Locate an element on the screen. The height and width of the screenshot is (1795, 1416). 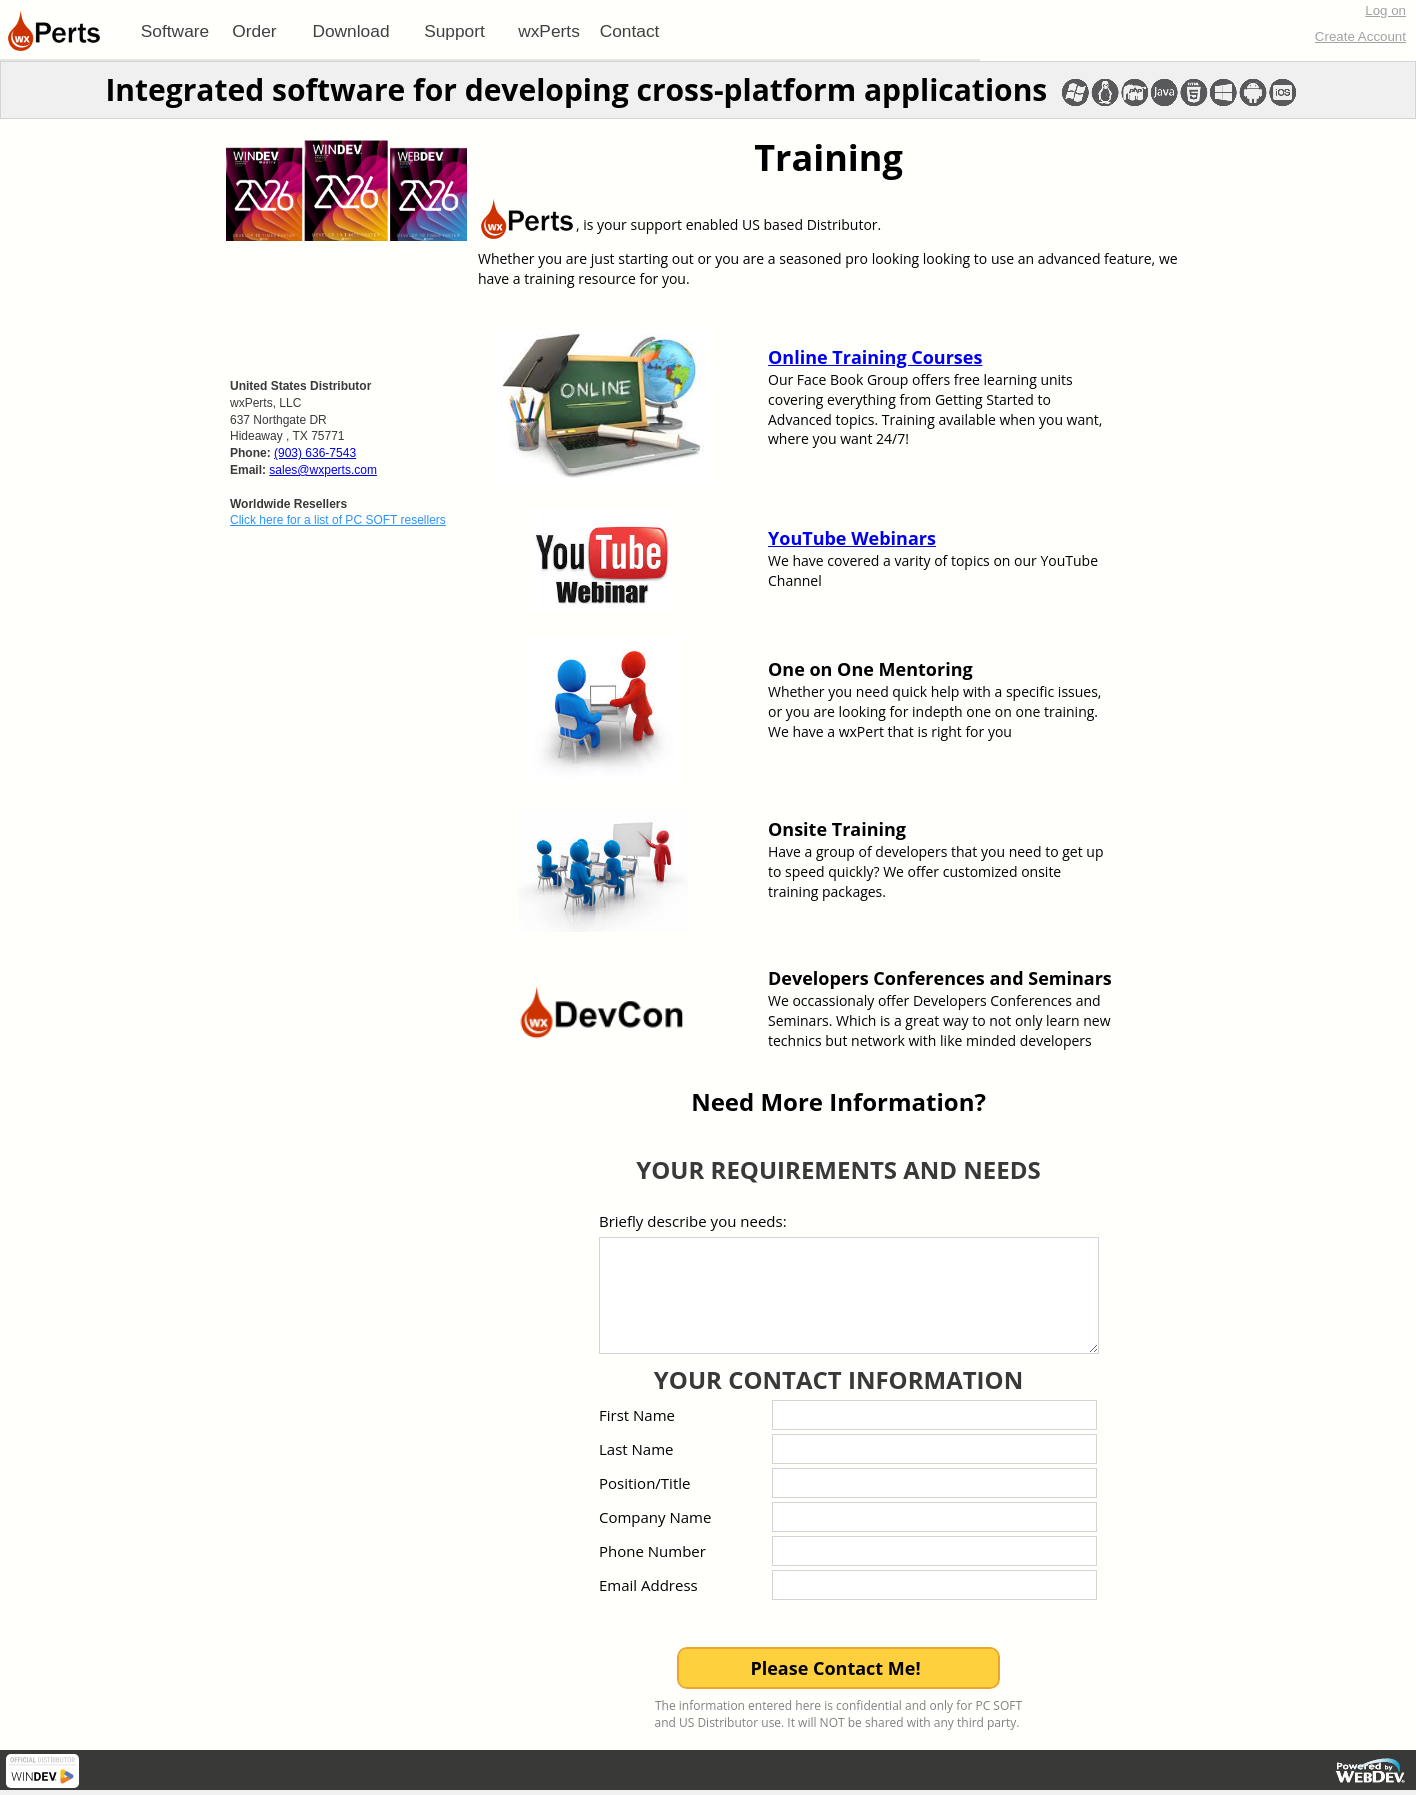
Software is located at coordinates (175, 31).